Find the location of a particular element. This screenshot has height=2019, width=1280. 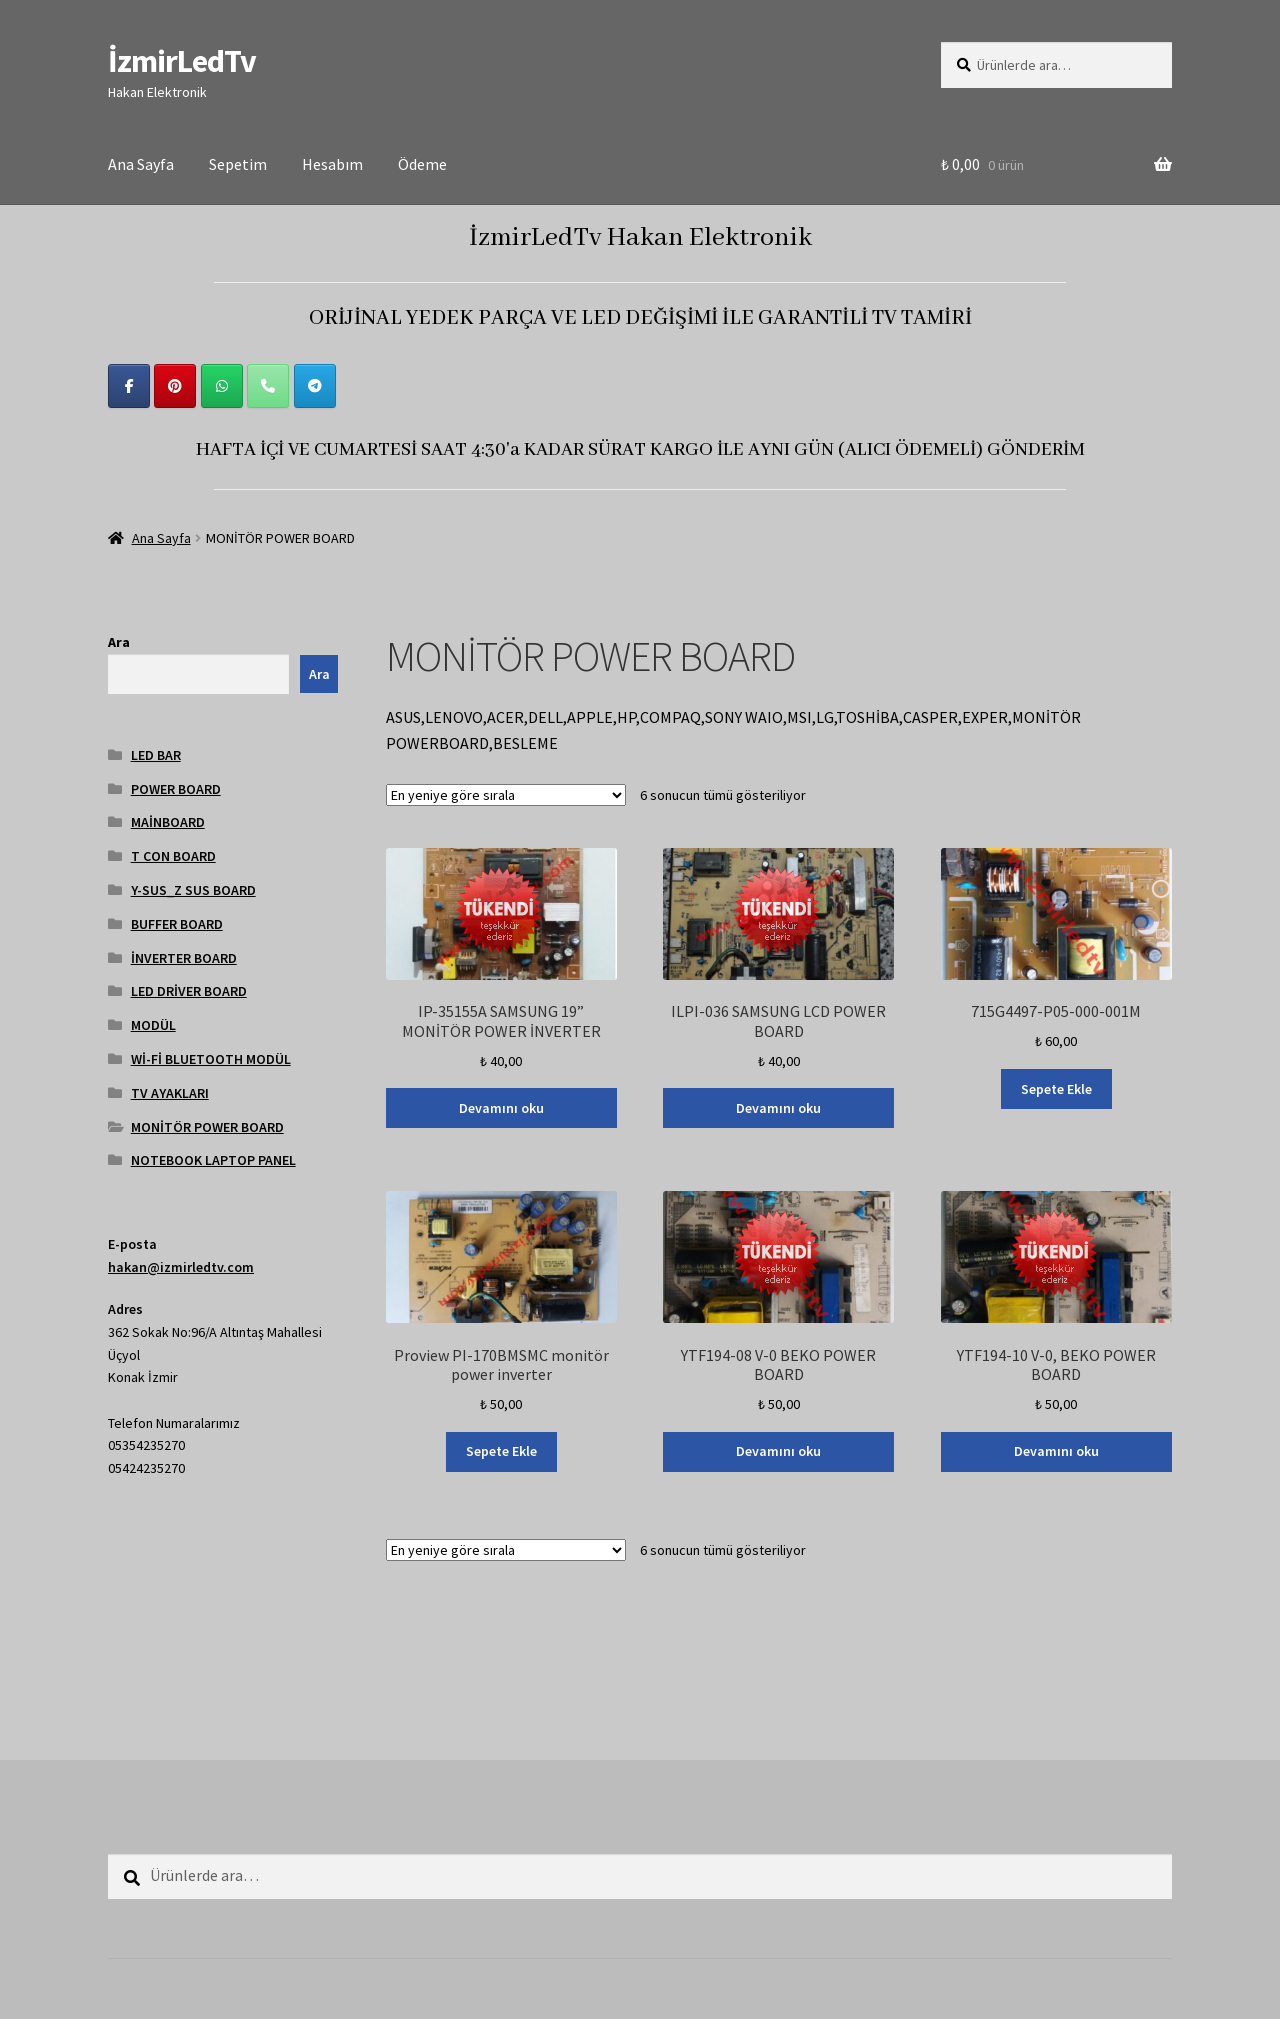

Wİ-Fİ BLUETOOTH MODÜL is located at coordinates (211, 1059).